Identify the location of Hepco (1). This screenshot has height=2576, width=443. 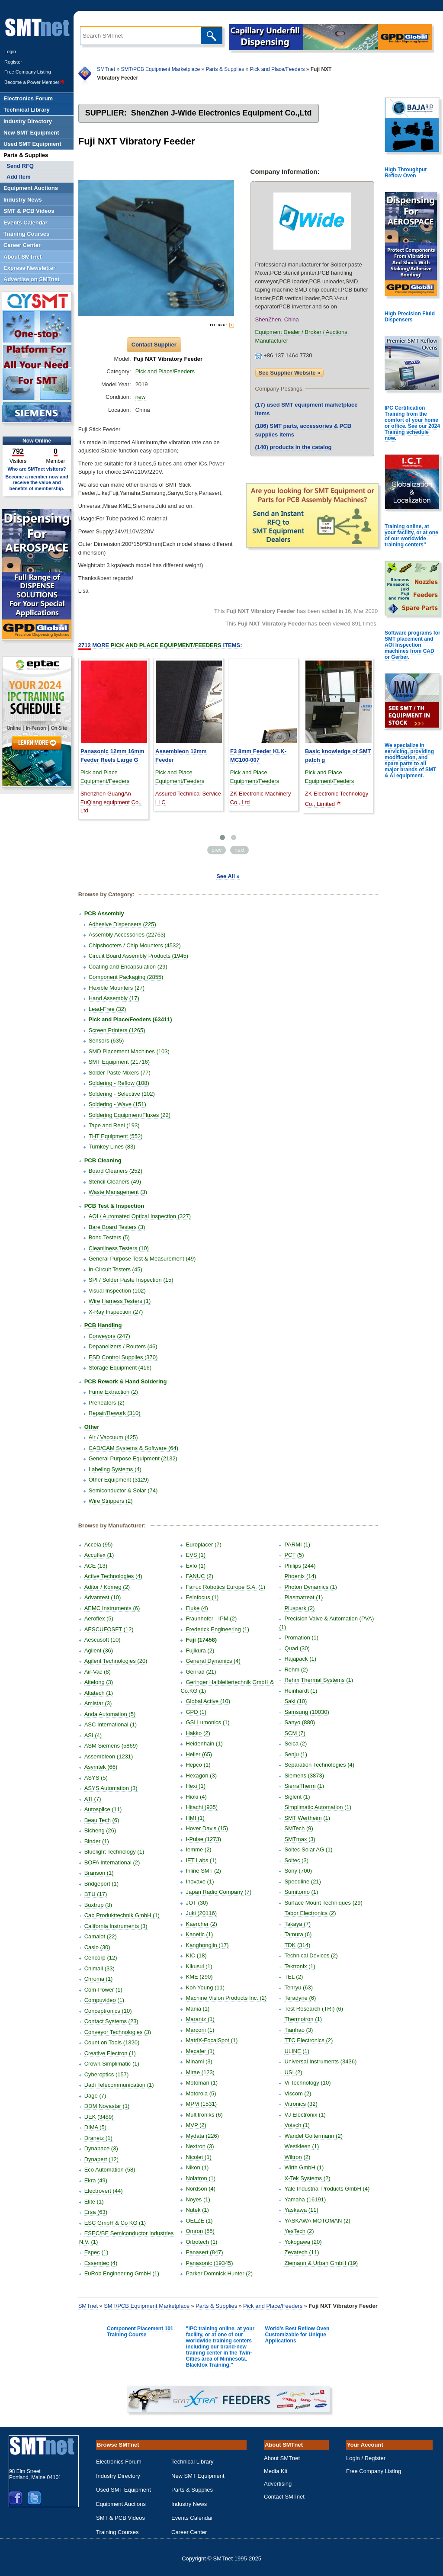
(198, 1764).